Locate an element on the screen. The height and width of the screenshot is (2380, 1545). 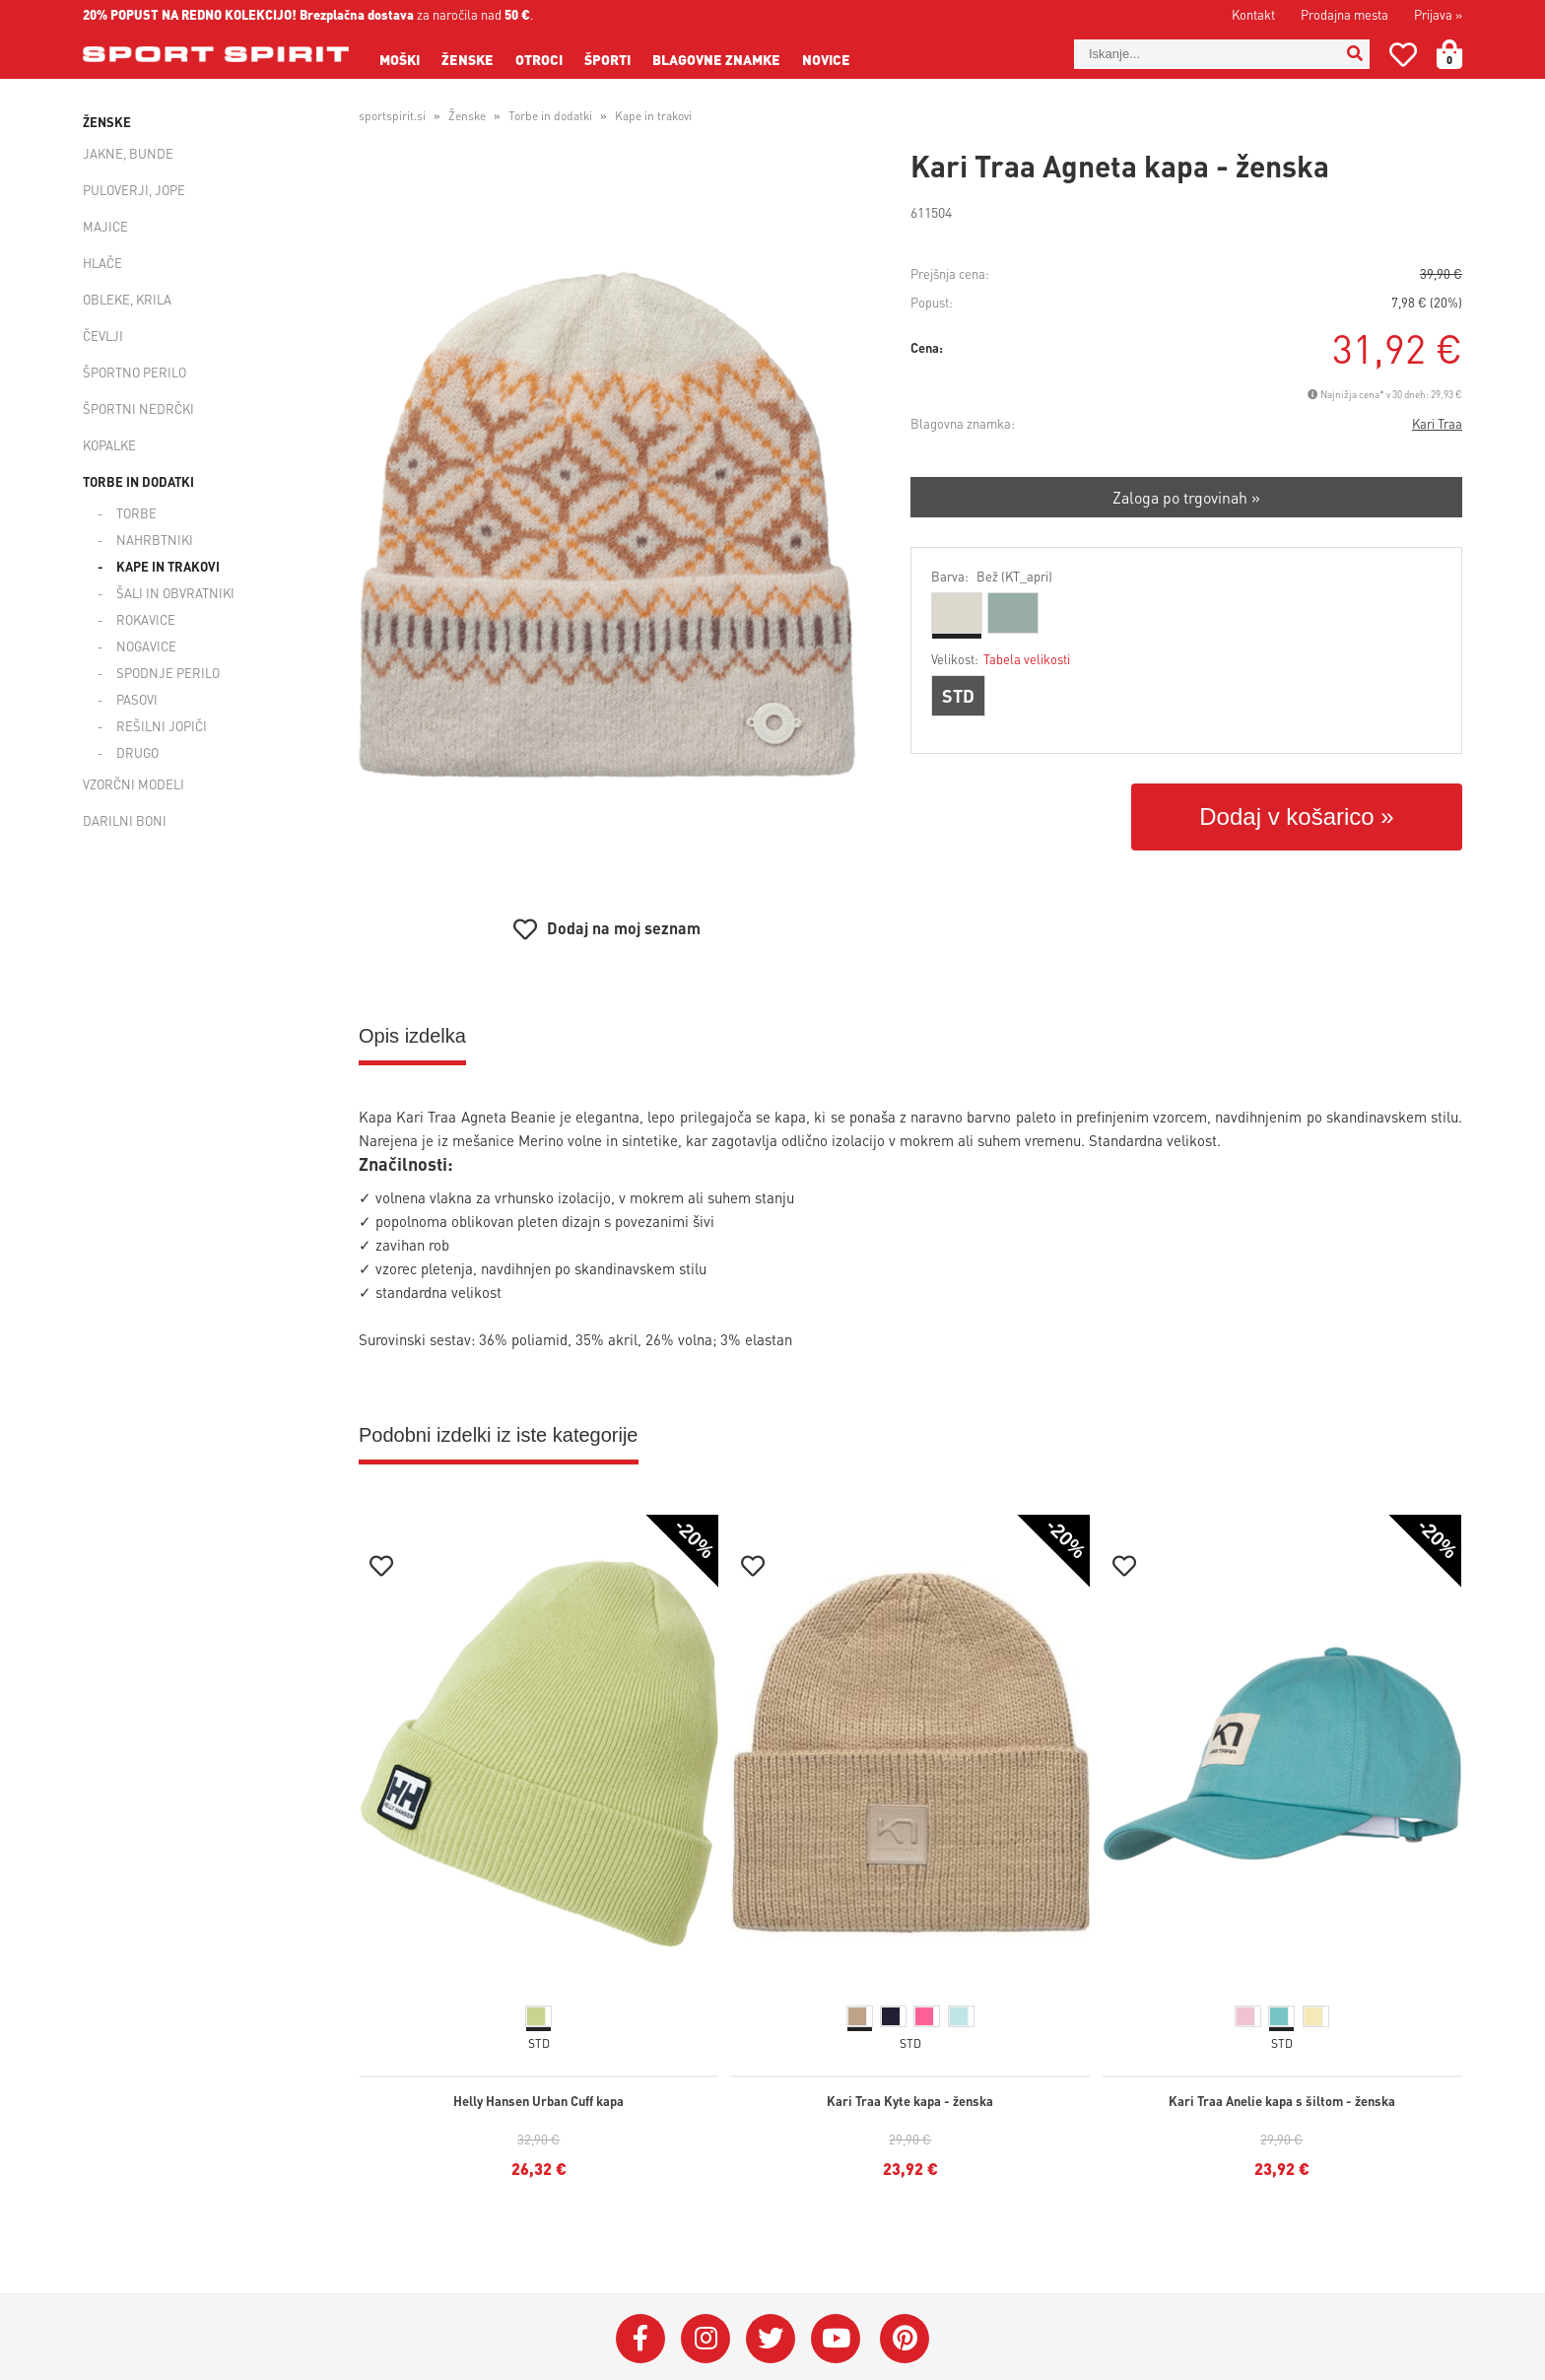
Čevlji is located at coordinates (103, 335).